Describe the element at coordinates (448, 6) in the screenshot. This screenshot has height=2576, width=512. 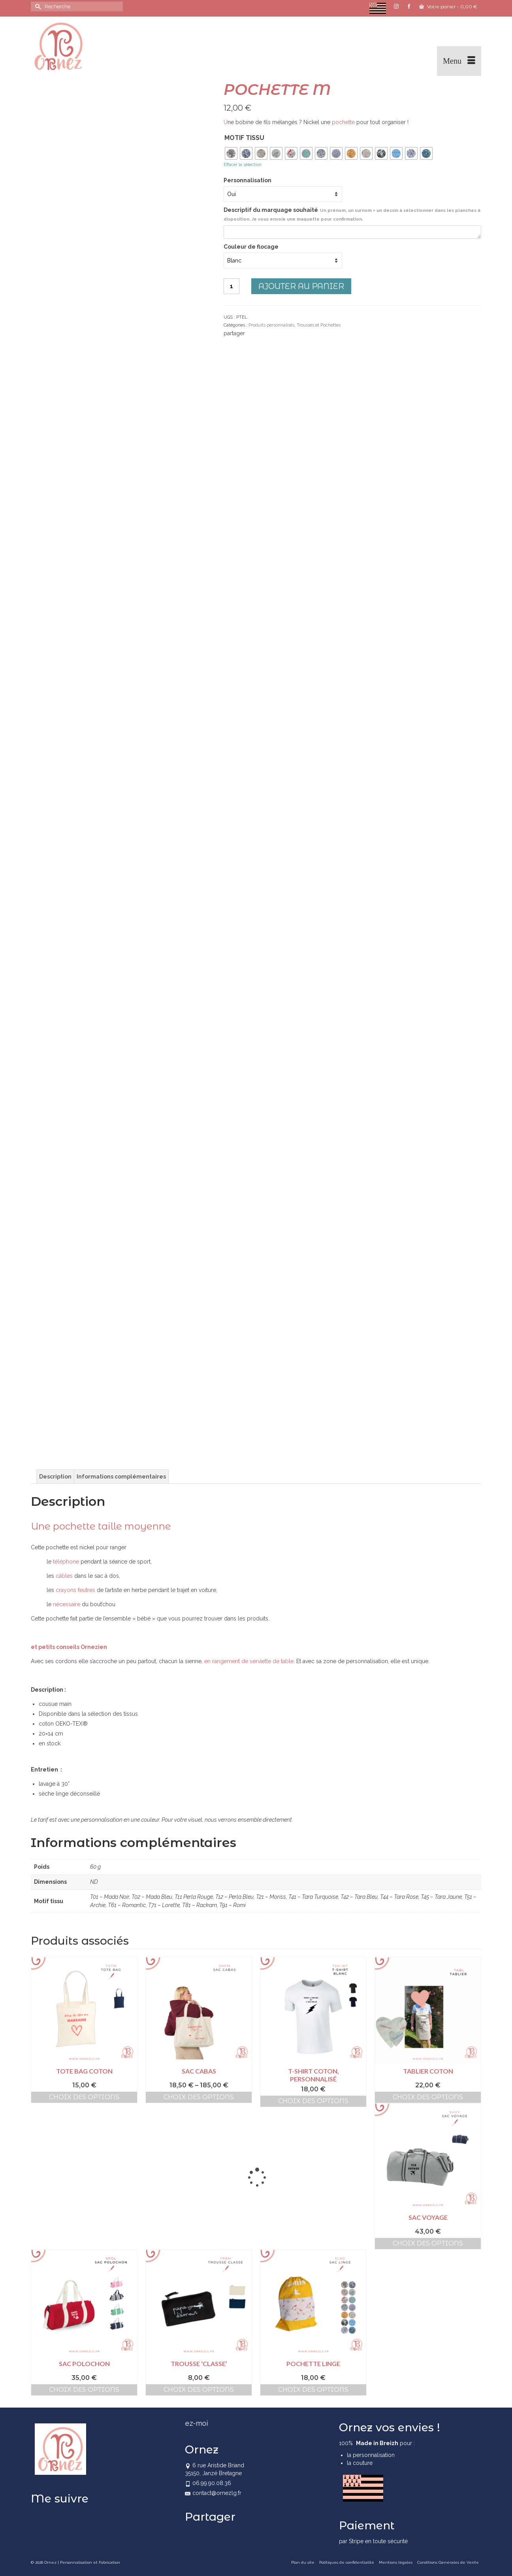
I see `Votre panier` at that location.